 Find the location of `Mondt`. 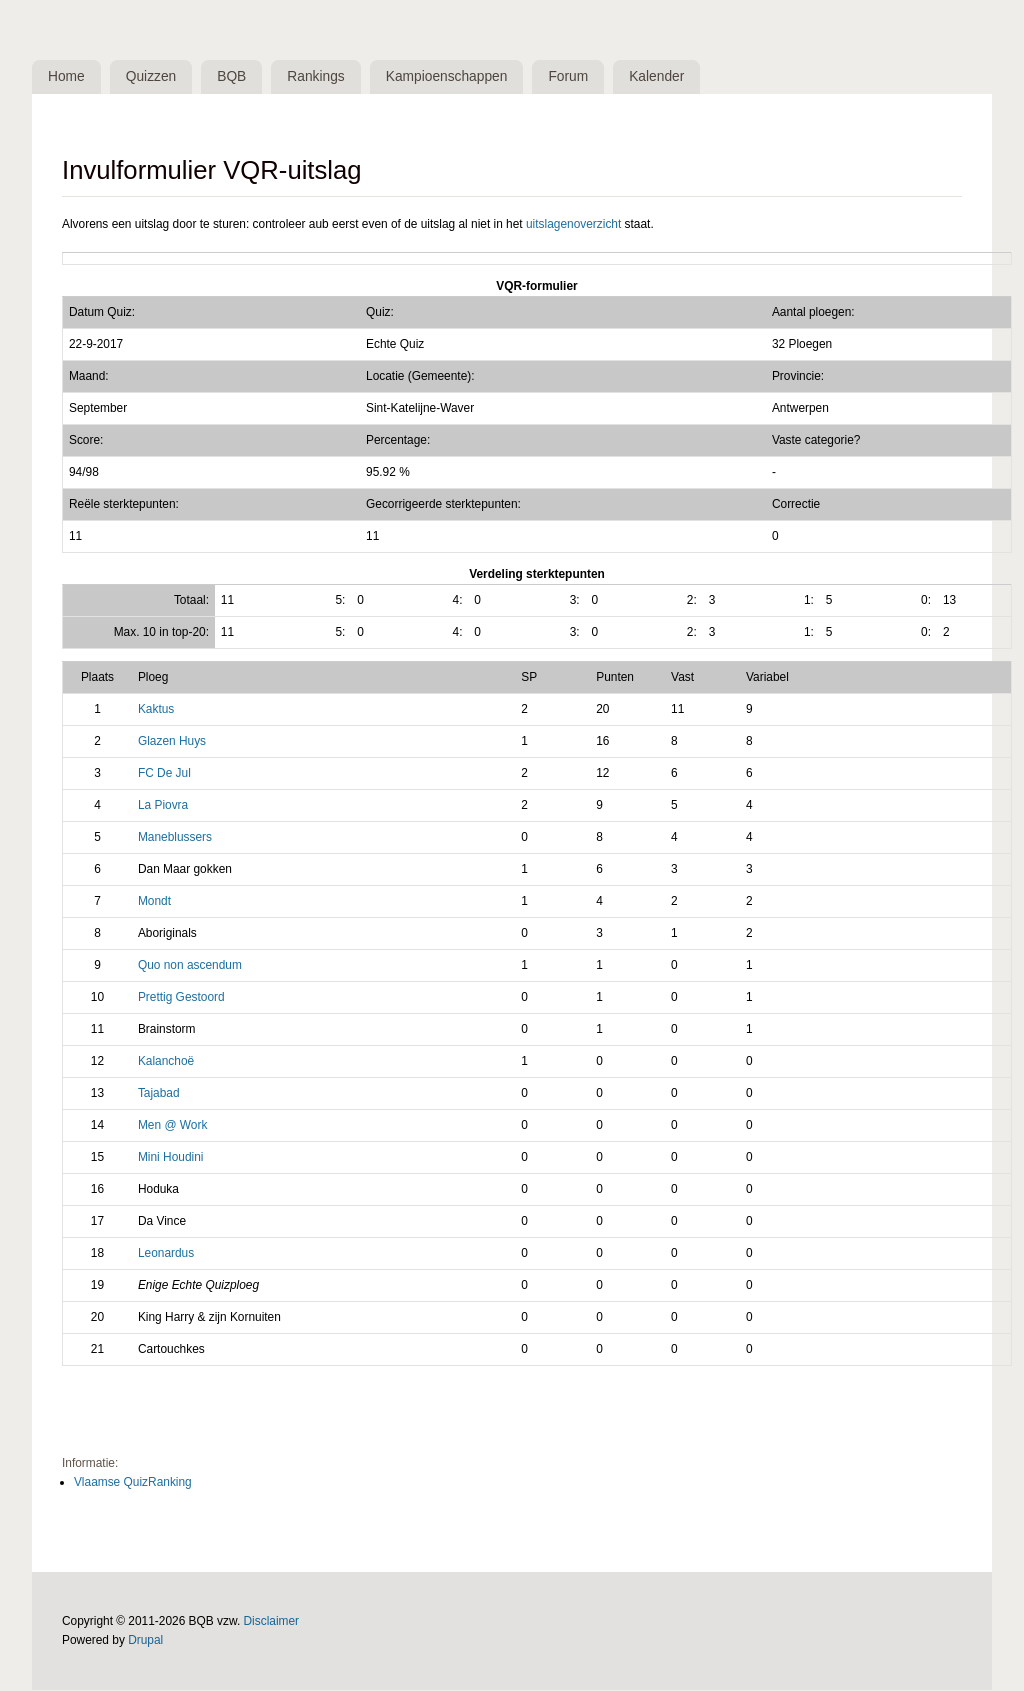

Mondt is located at coordinates (154, 902).